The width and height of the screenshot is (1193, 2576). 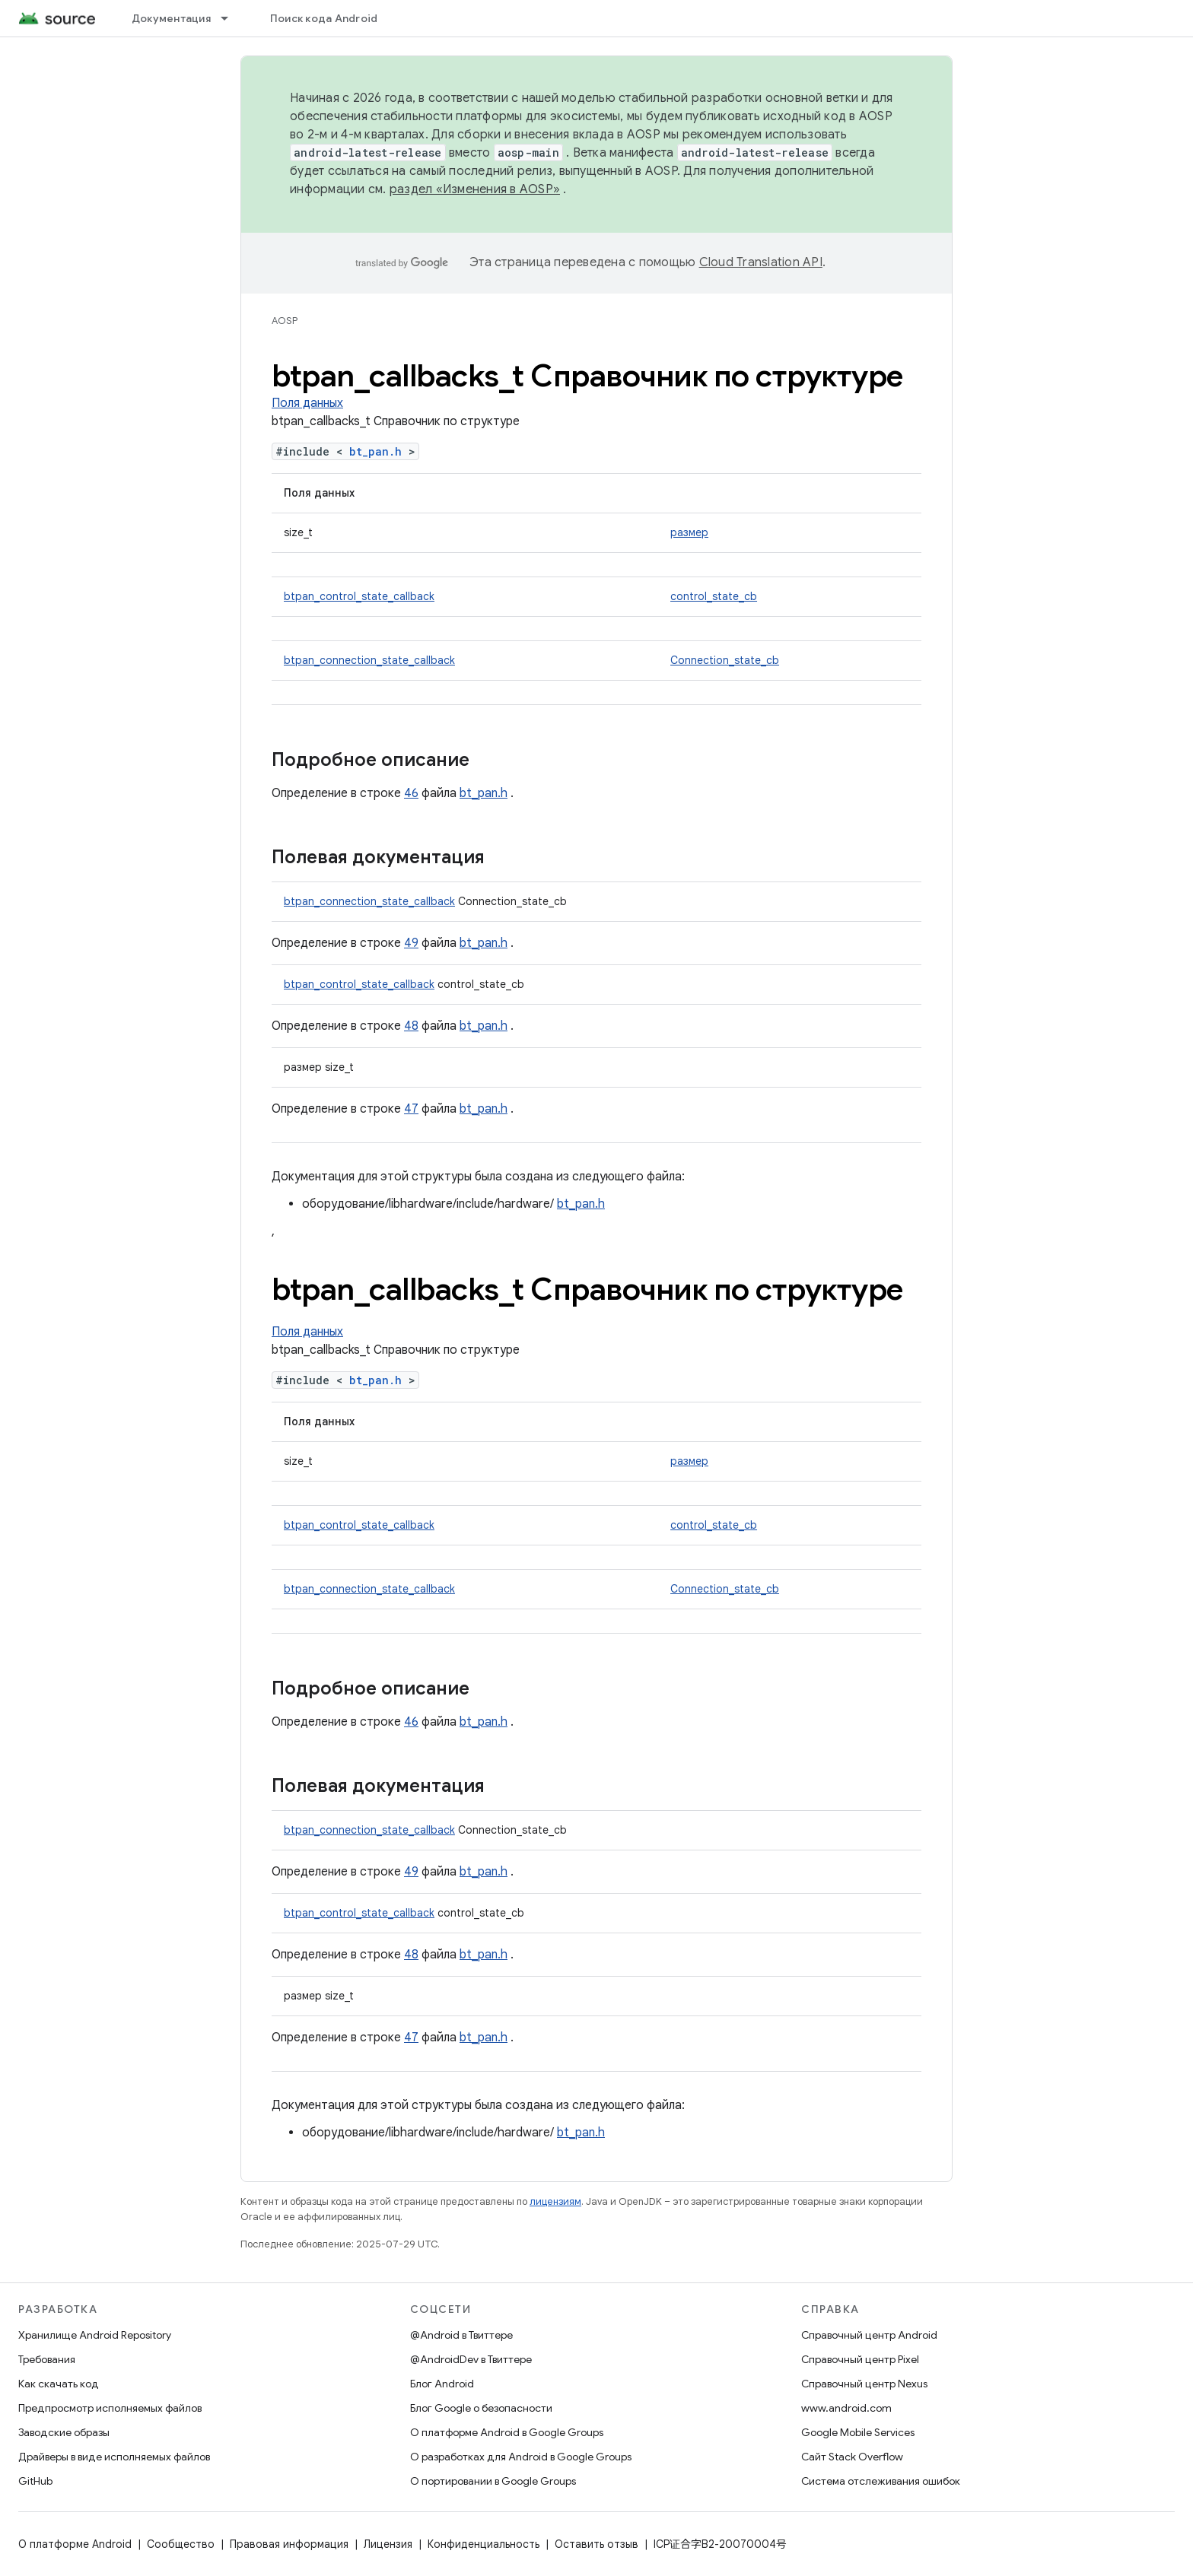 I want to click on www.android.com, so click(x=846, y=2408).